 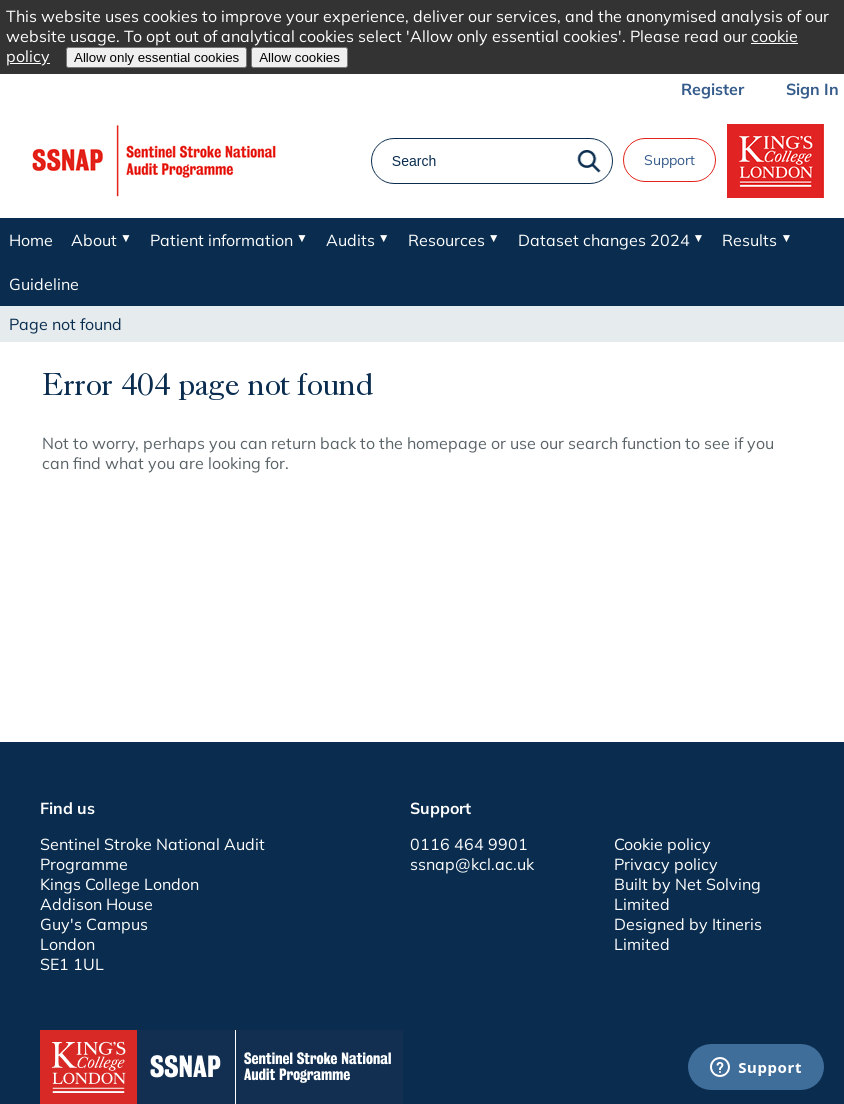 What do you see at coordinates (669, 160) in the screenshot?
I see `Support` at bounding box center [669, 160].